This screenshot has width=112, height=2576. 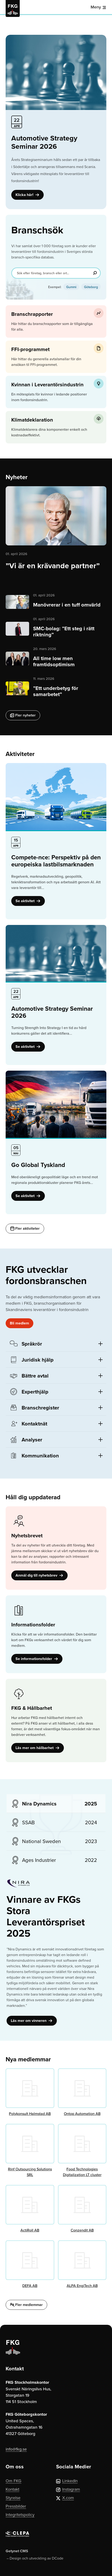 What do you see at coordinates (19, 1323) in the screenshot?
I see `Bli medlem` at bounding box center [19, 1323].